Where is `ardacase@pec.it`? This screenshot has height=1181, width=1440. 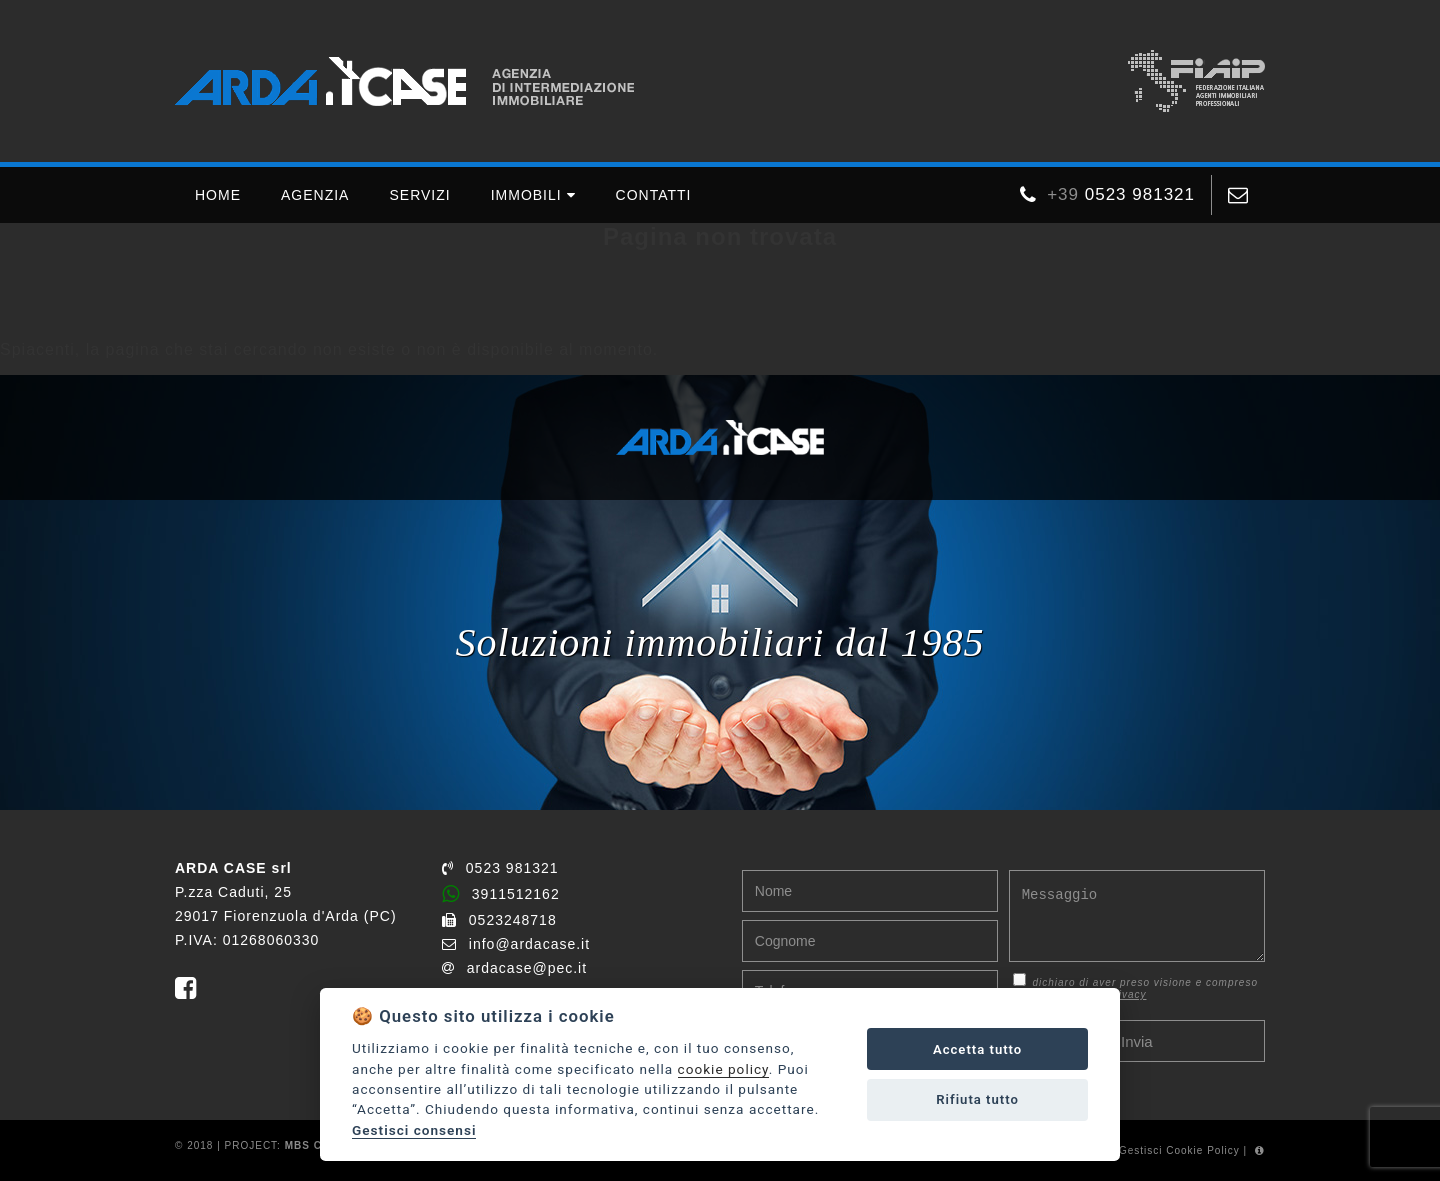
ardacase@pec.it is located at coordinates (514, 968).